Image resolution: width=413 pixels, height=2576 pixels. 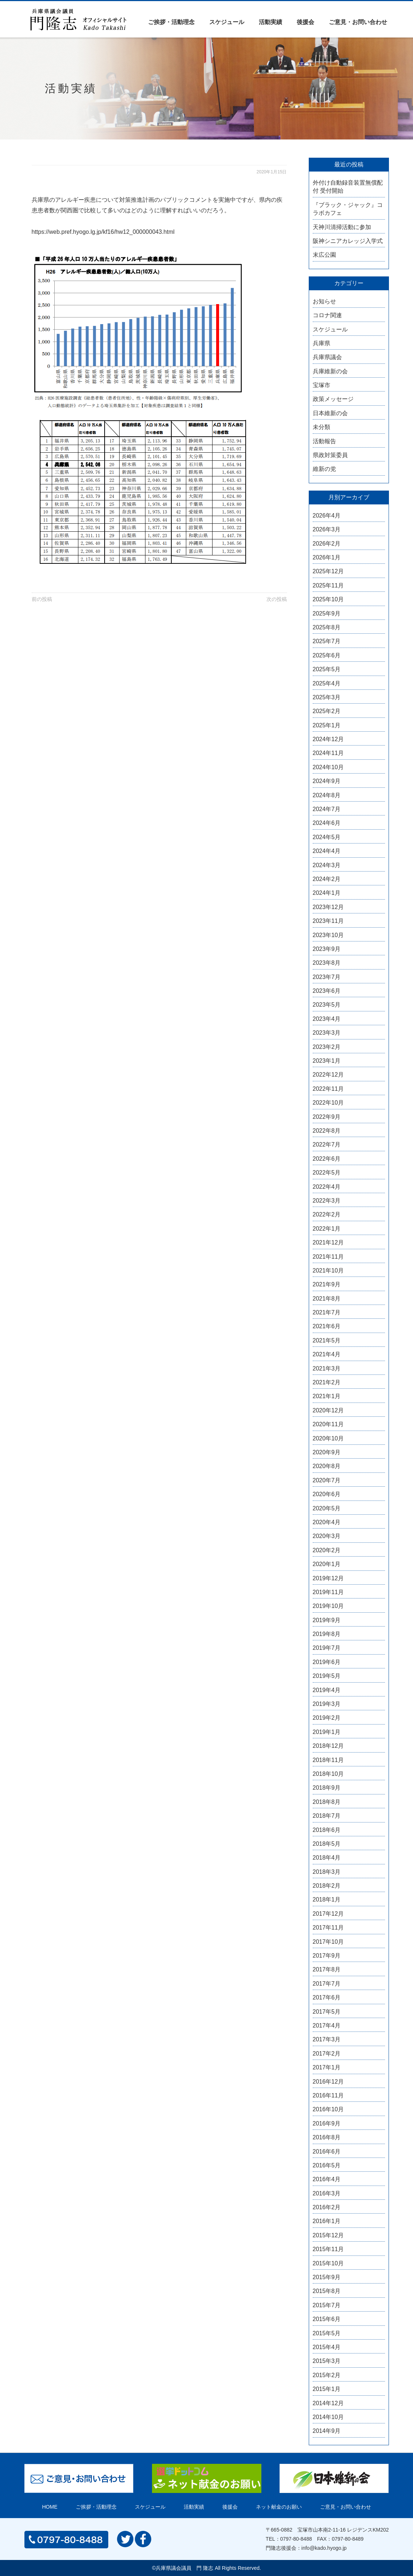 What do you see at coordinates (327, 977) in the screenshot?
I see `2023年7月` at bounding box center [327, 977].